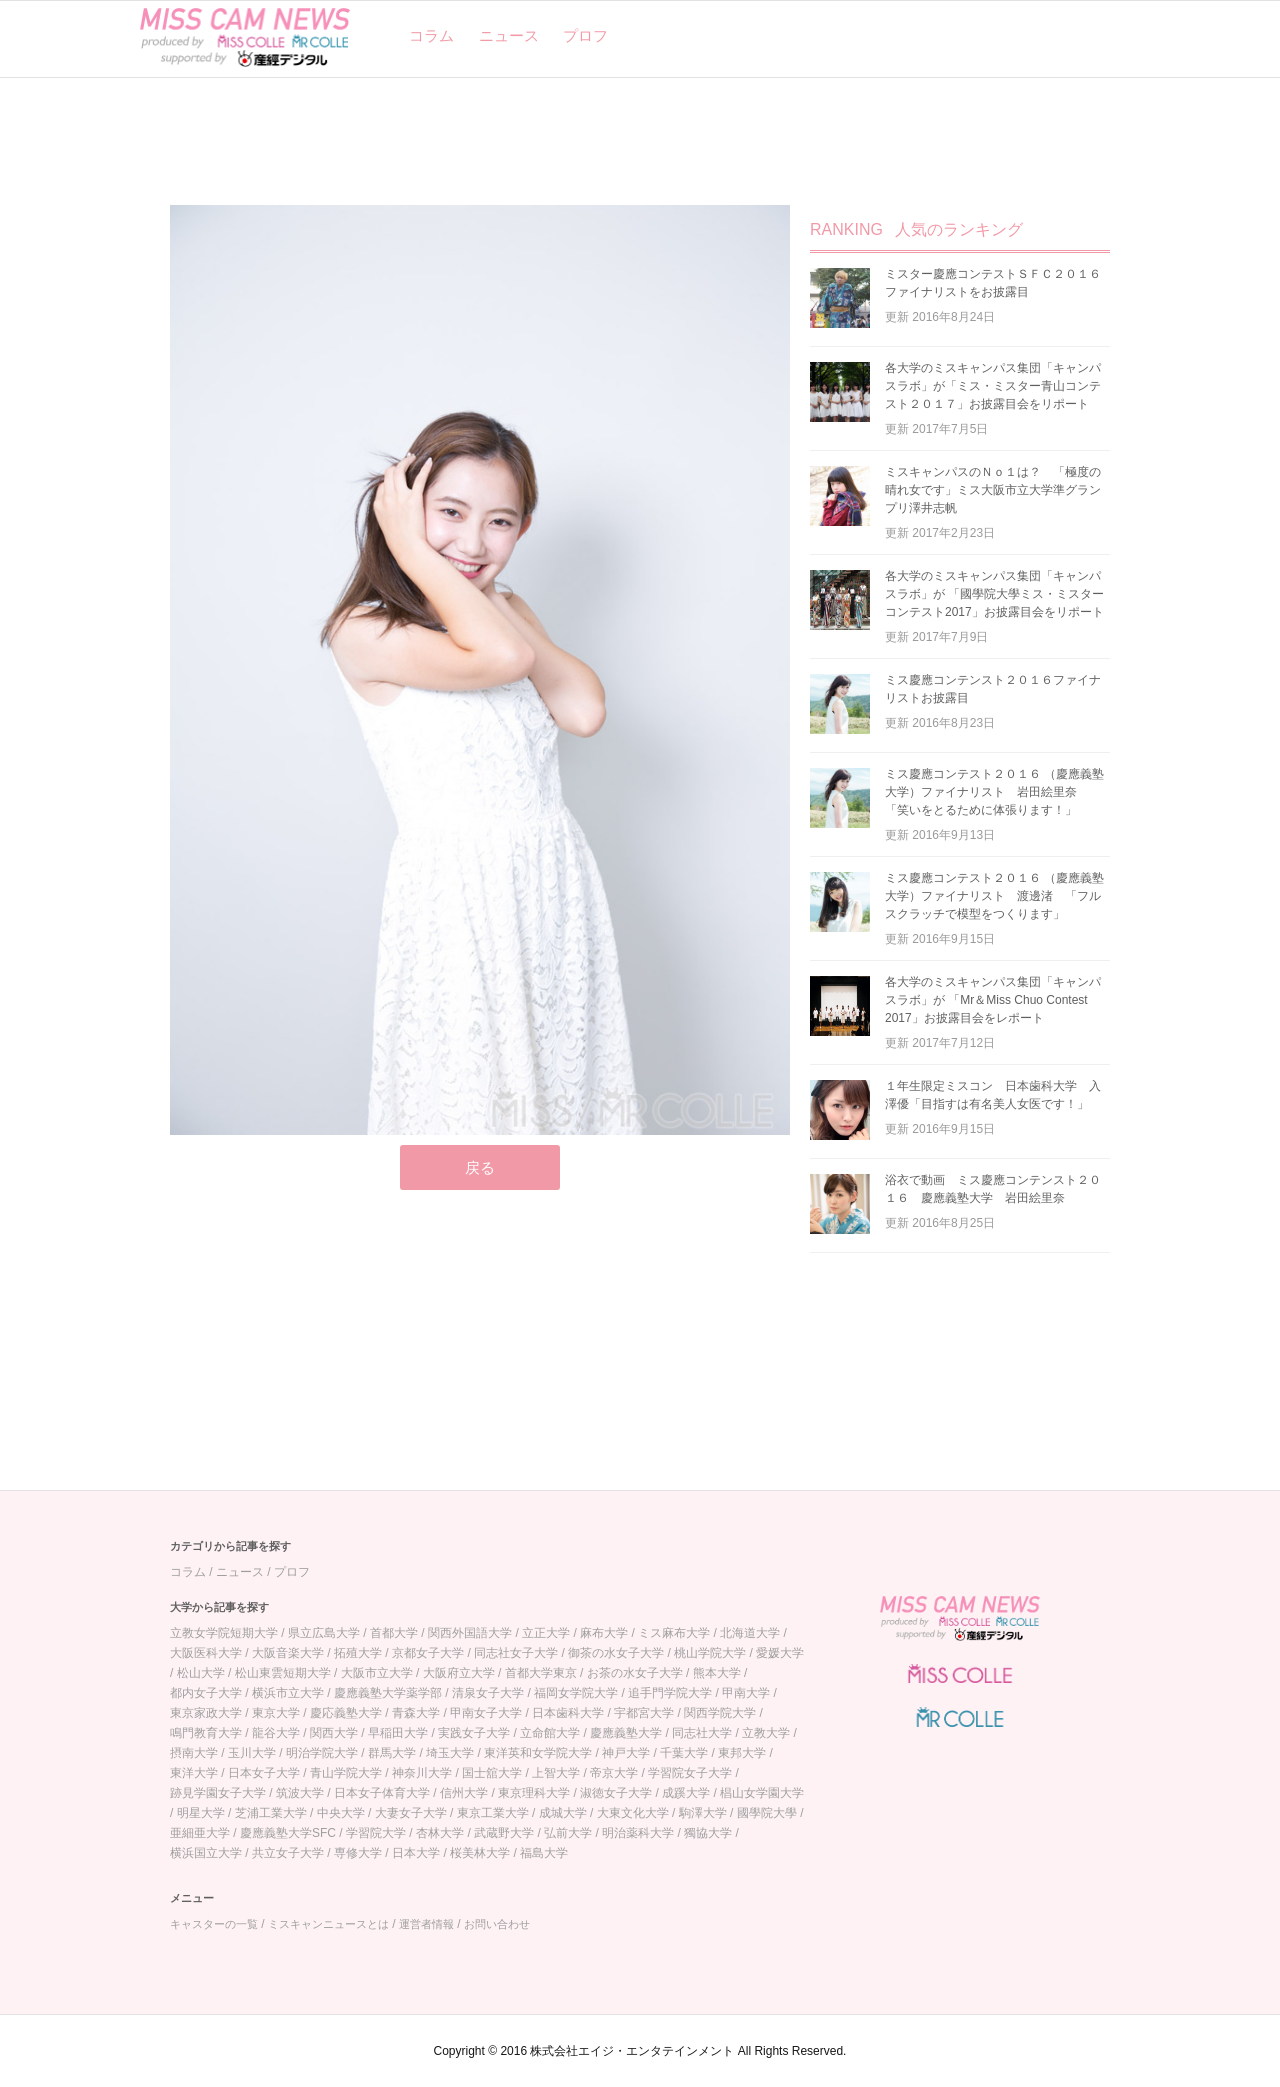 The height and width of the screenshot is (2087, 1280). What do you see at coordinates (486, 1713) in the screenshot?
I see `甲南女子大学` at bounding box center [486, 1713].